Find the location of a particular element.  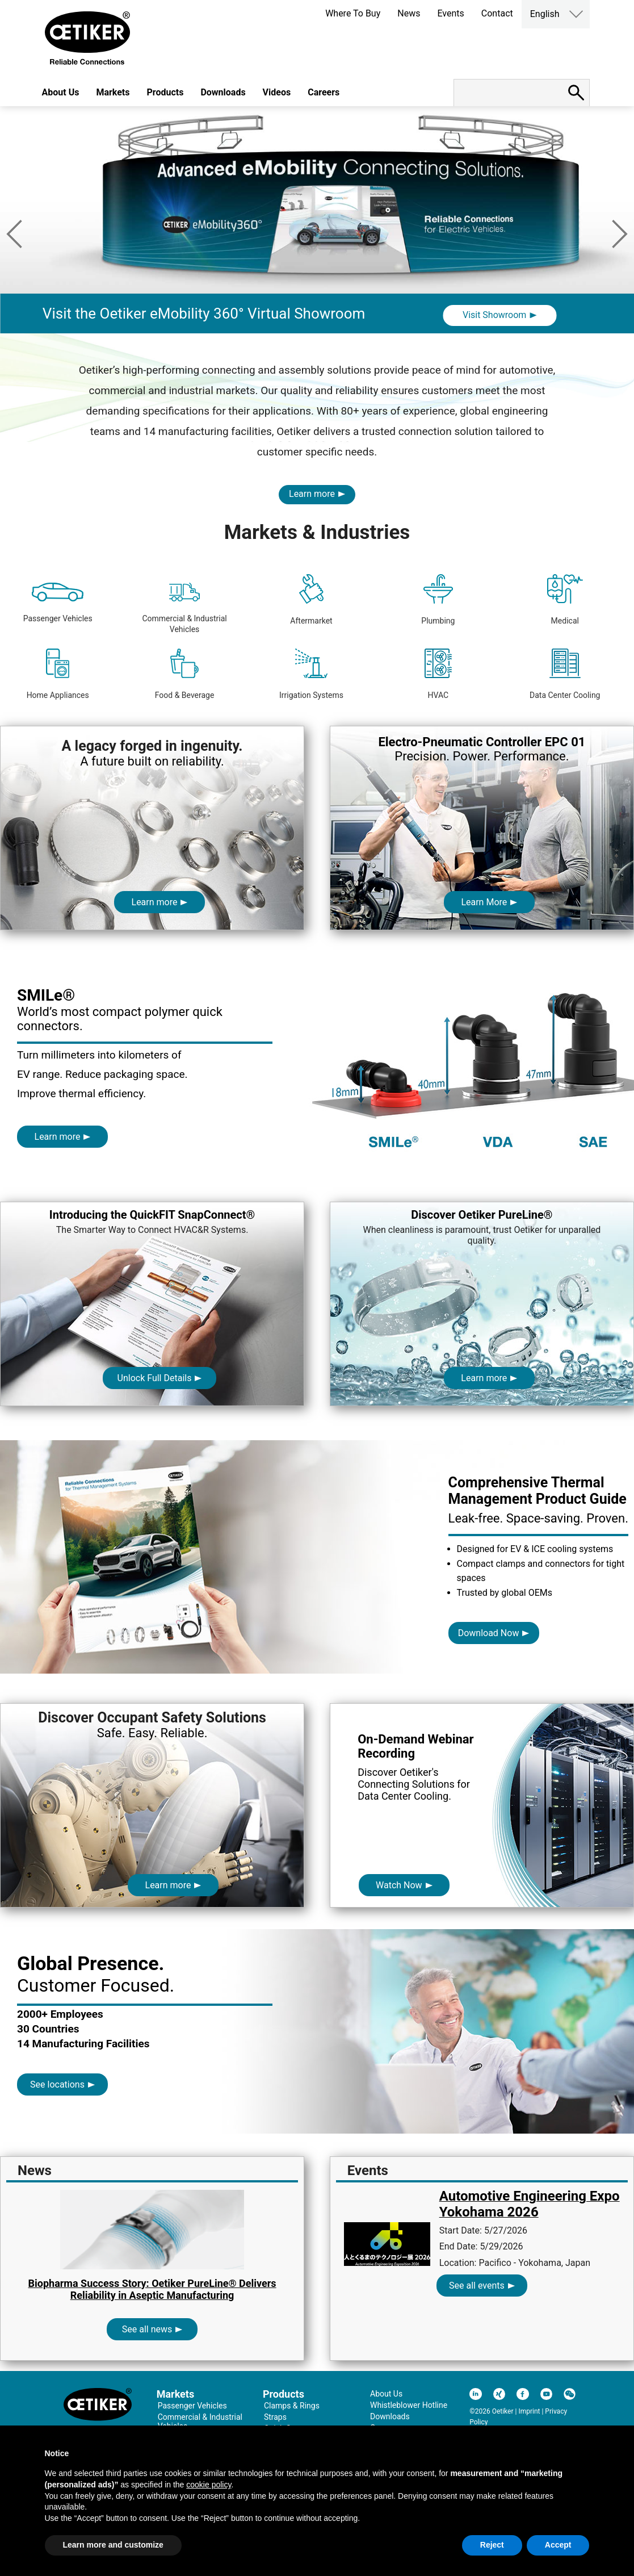

Accept [button] is located at coordinates (558, 2544).